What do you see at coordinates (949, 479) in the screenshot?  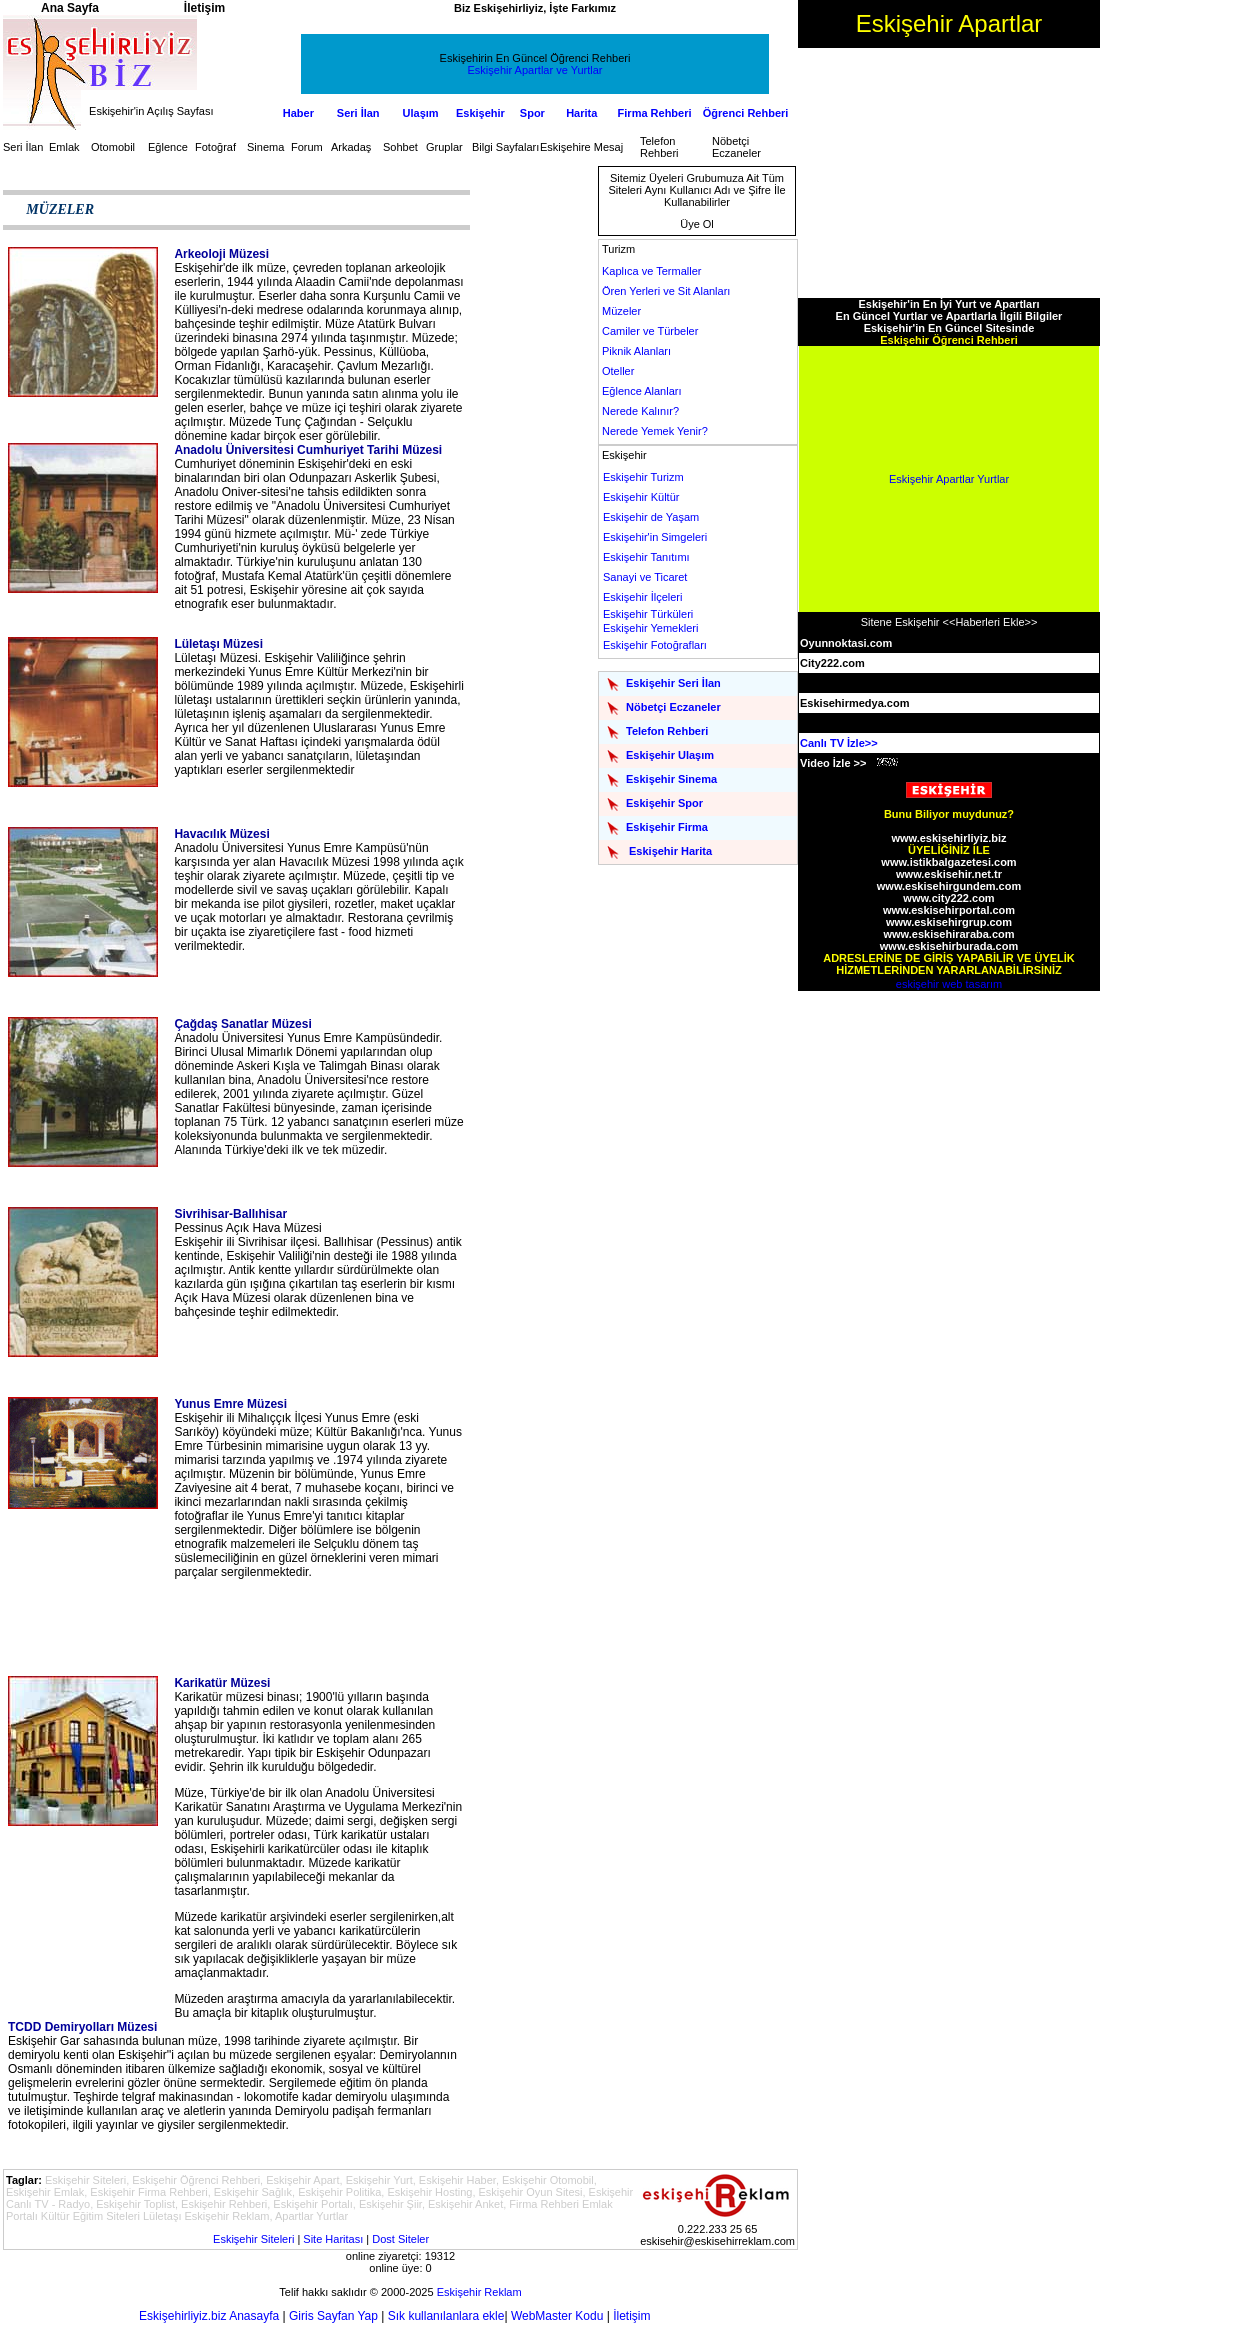 I see `Eskişehir Apartlar Yurtlar` at bounding box center [949, 479].